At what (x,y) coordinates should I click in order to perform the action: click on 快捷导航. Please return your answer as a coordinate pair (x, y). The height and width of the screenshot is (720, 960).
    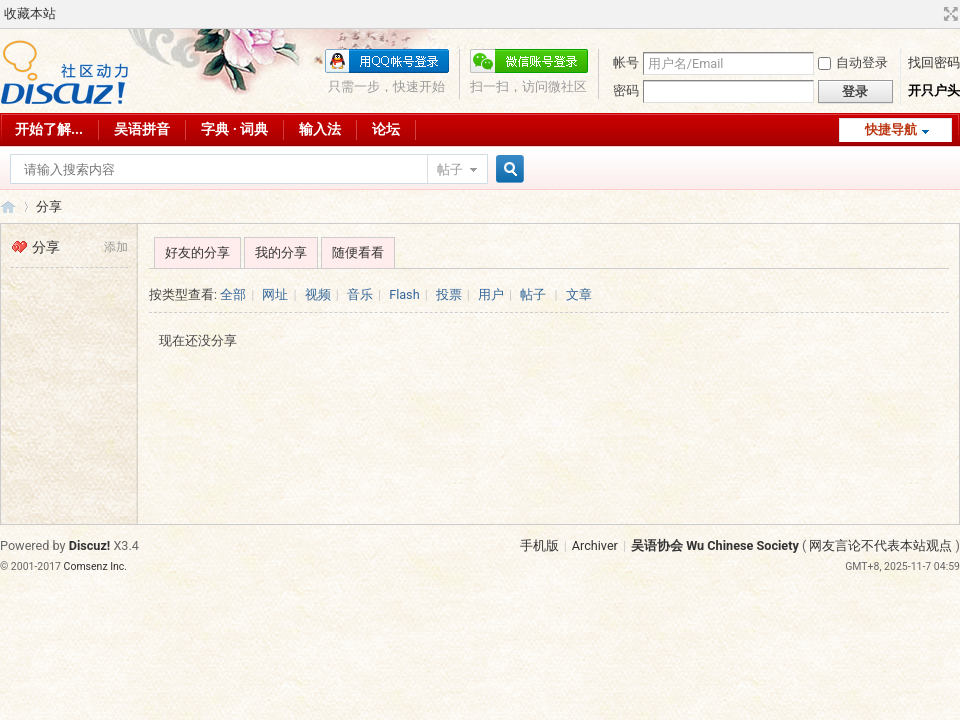
    Looking at the image, I should click on (891, 129).